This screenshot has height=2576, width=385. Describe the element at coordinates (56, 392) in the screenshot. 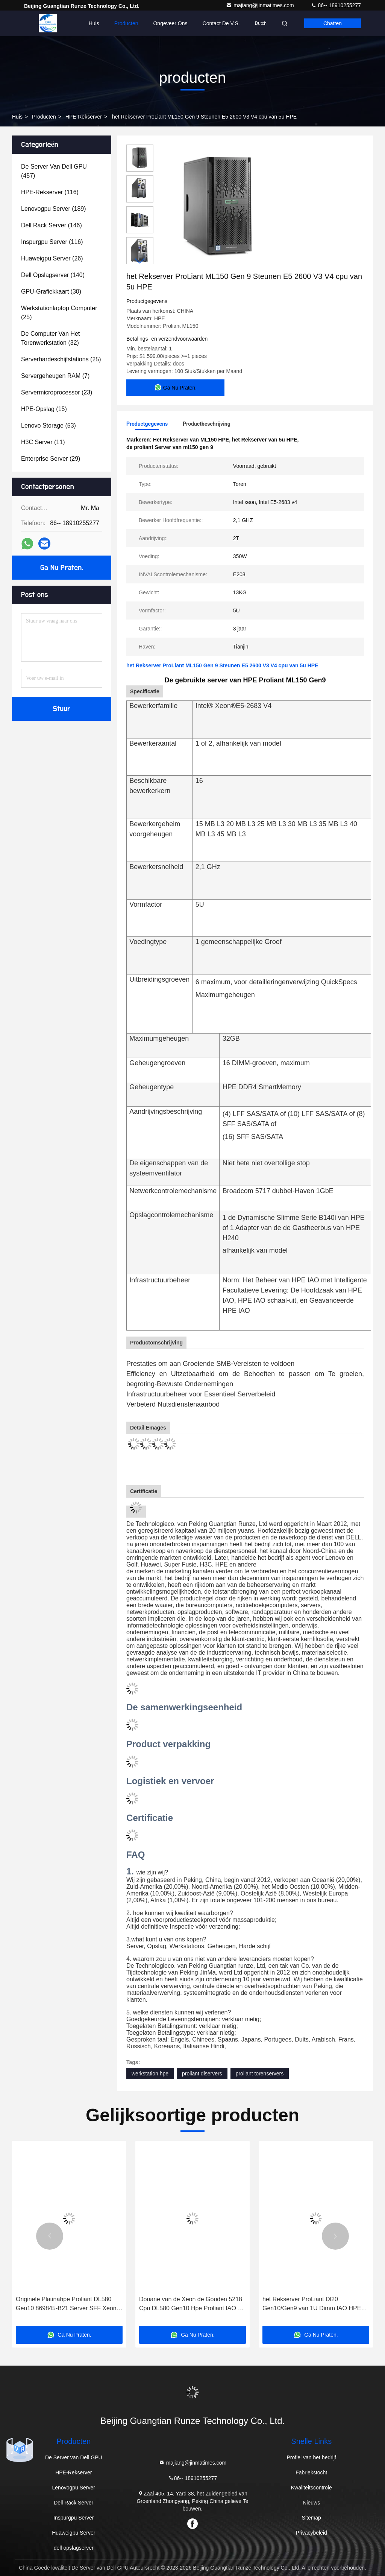

I see `(23)` at that location.